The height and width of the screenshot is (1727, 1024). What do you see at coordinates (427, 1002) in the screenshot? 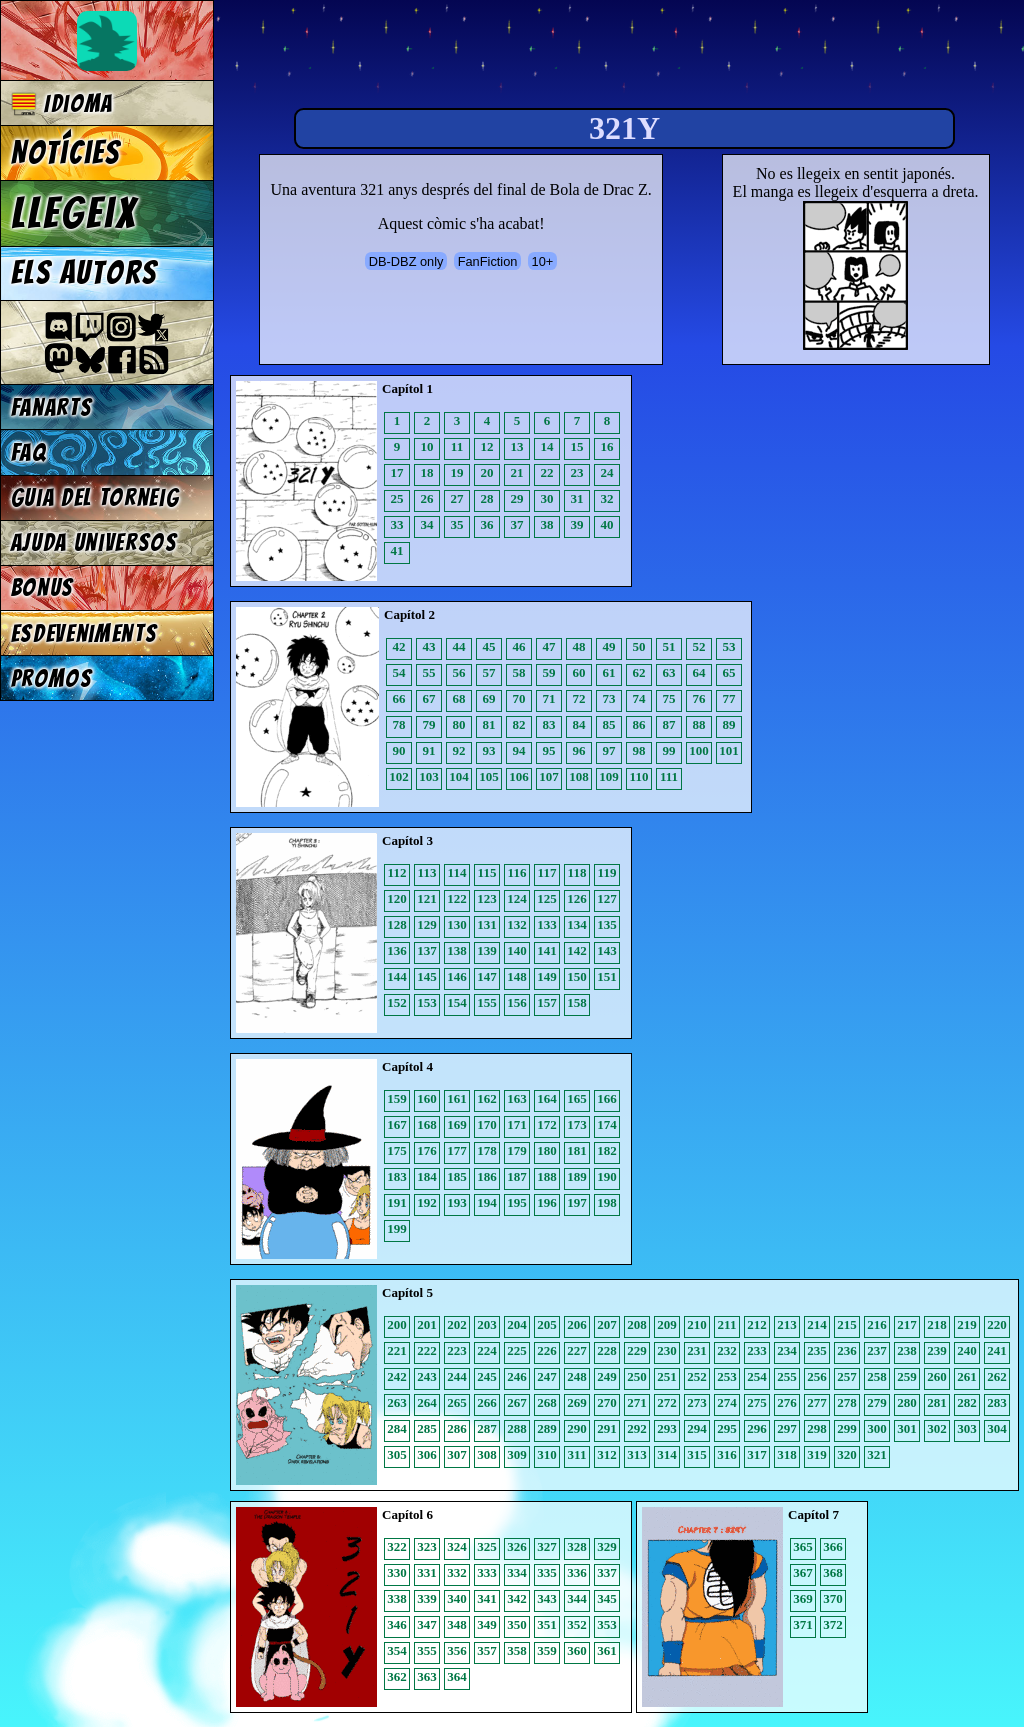
I see `153` at bounding box center [427, 1002].